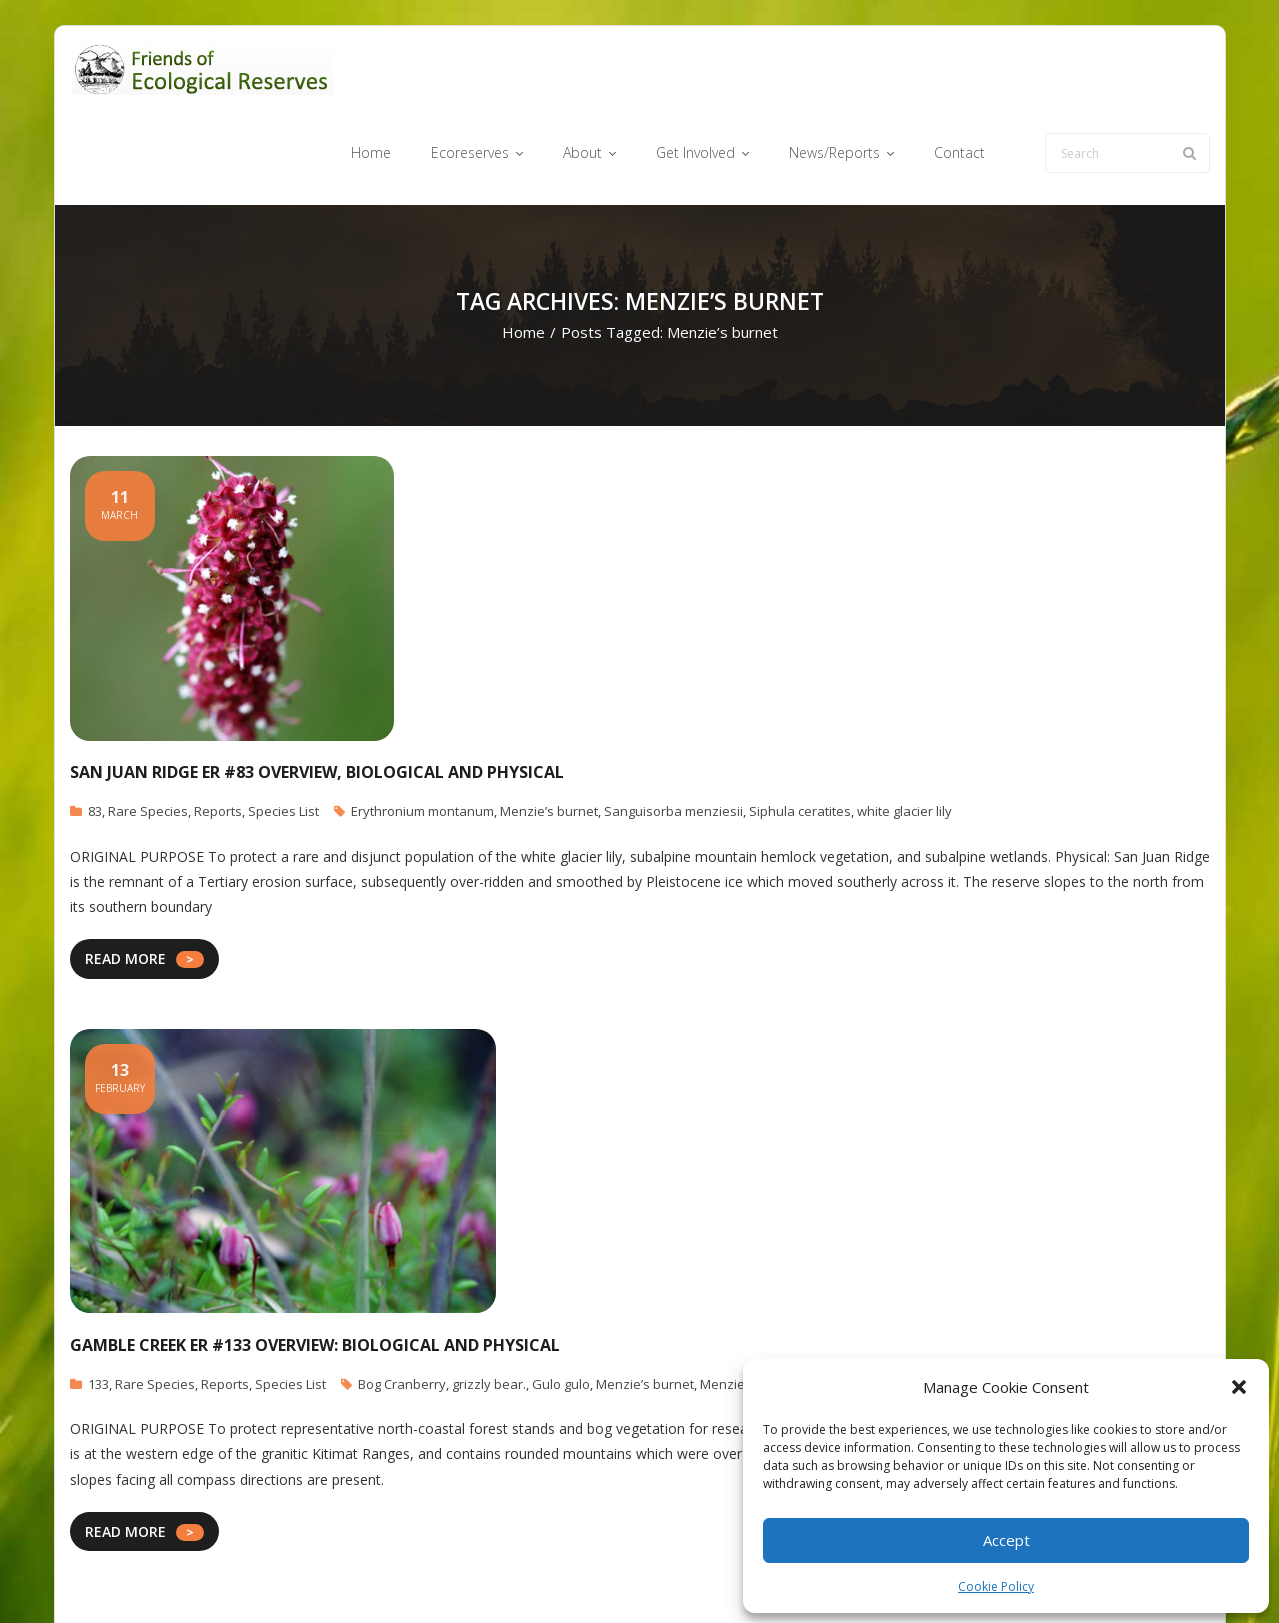 Image resolution: width=1279 pixels, height=1623 pixels. What do you see at coordinates (674, 1575) in the screenshot?
I see `About` at bounding box center [674, 1575].